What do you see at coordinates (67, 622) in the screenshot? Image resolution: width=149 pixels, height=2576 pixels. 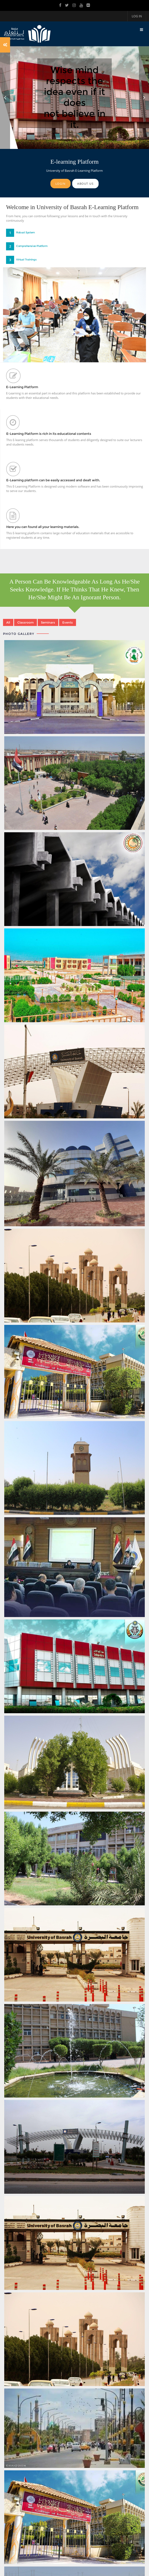 I see `Events` at bounding box center [67, 622].